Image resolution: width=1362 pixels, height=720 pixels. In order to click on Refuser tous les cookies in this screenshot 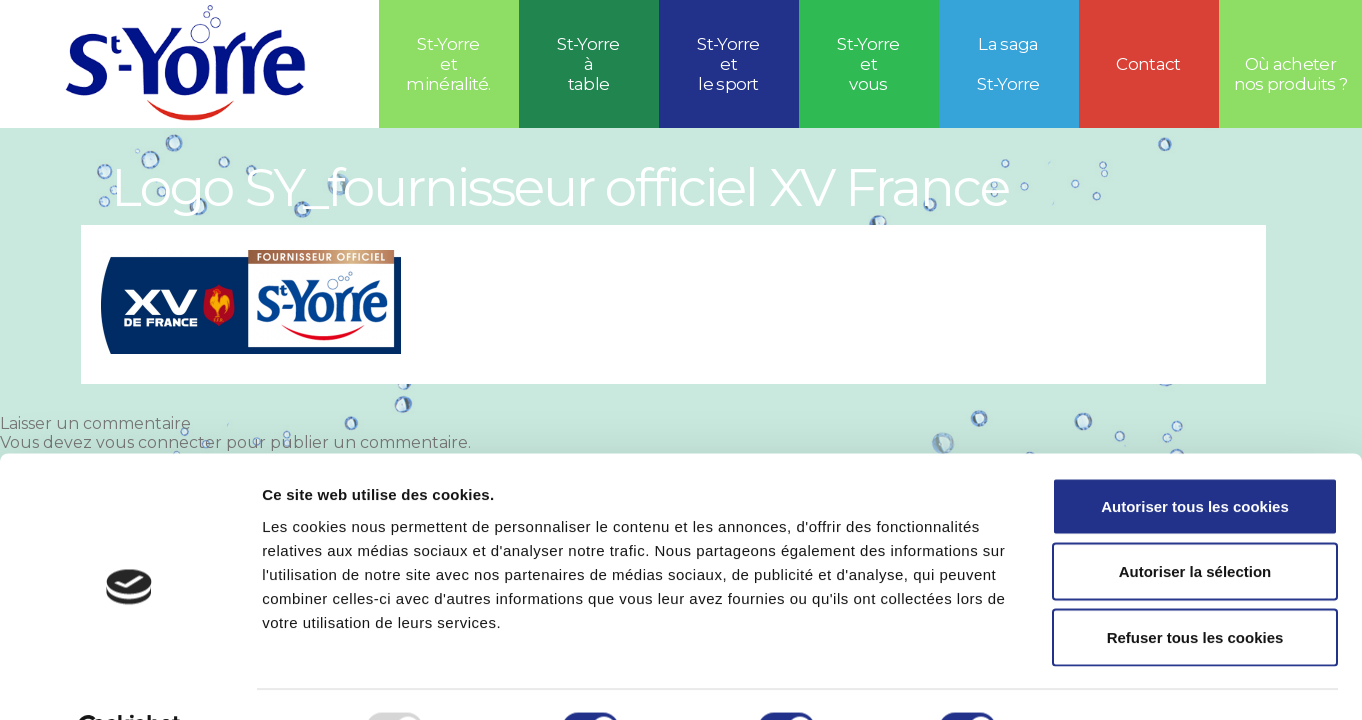, I will do `click(1195, 588)`.